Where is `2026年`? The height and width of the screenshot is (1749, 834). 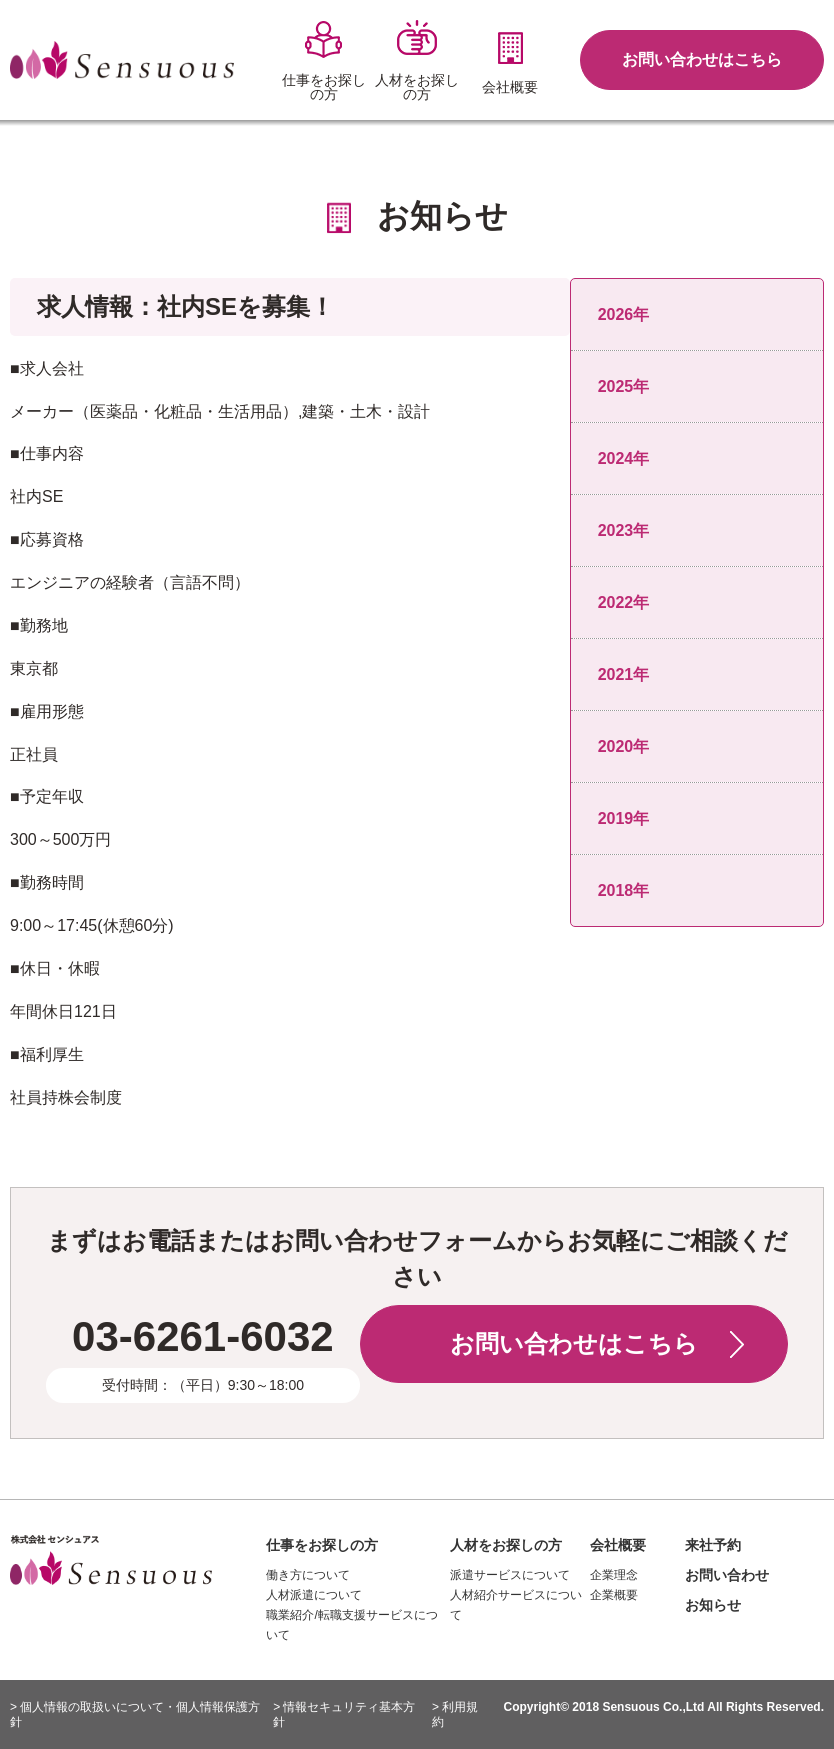 2026年 is located at coordinates (624, 314).